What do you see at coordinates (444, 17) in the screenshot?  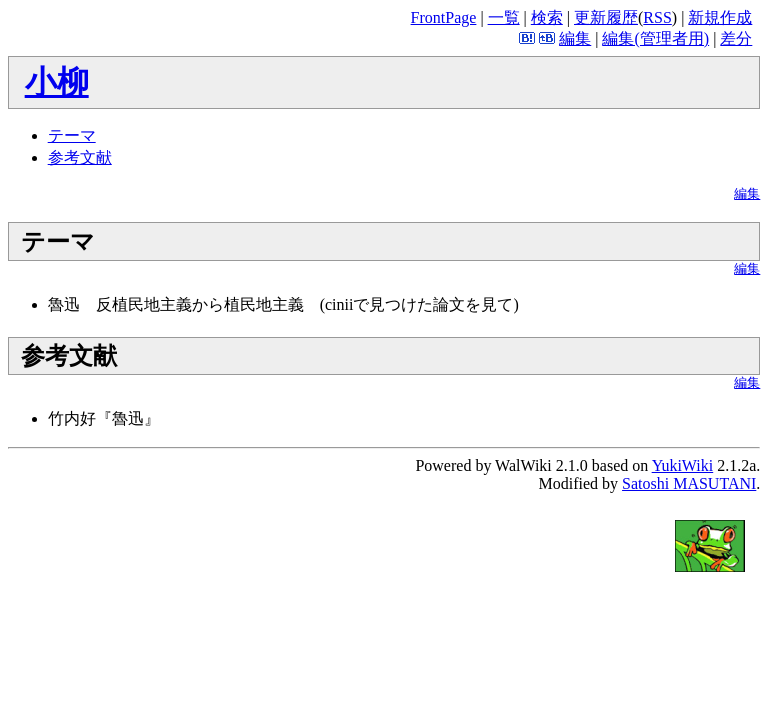 I see `FrontPage` at bounding box center [444, 17].